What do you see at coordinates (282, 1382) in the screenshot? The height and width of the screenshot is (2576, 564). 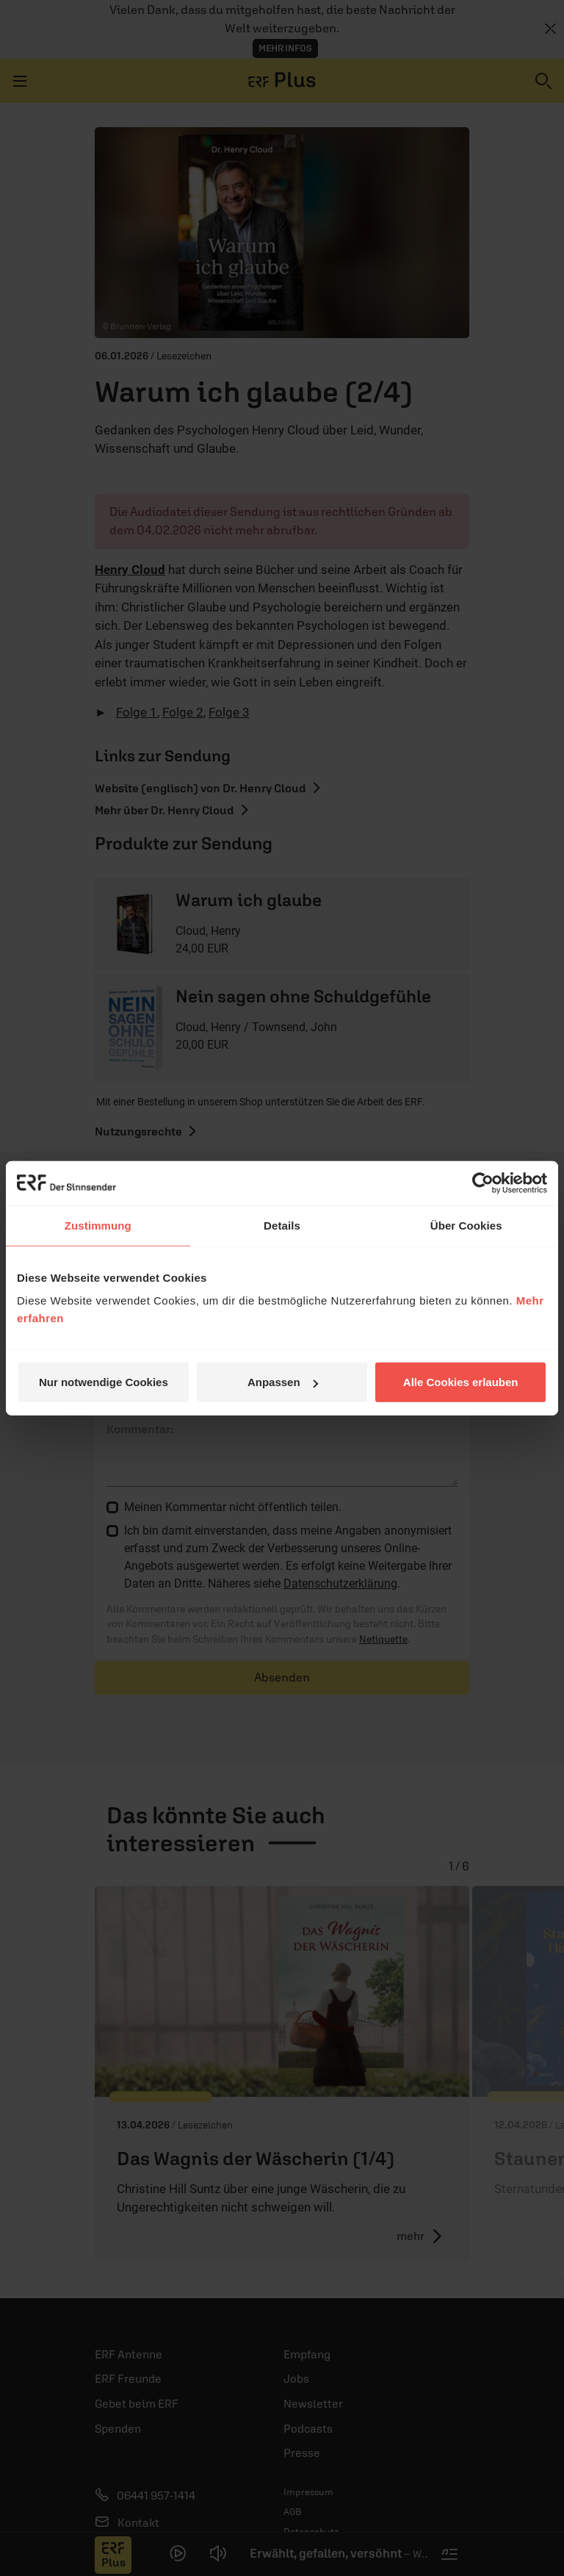 I see `Anpassen` at bounding box center [282, 1382].